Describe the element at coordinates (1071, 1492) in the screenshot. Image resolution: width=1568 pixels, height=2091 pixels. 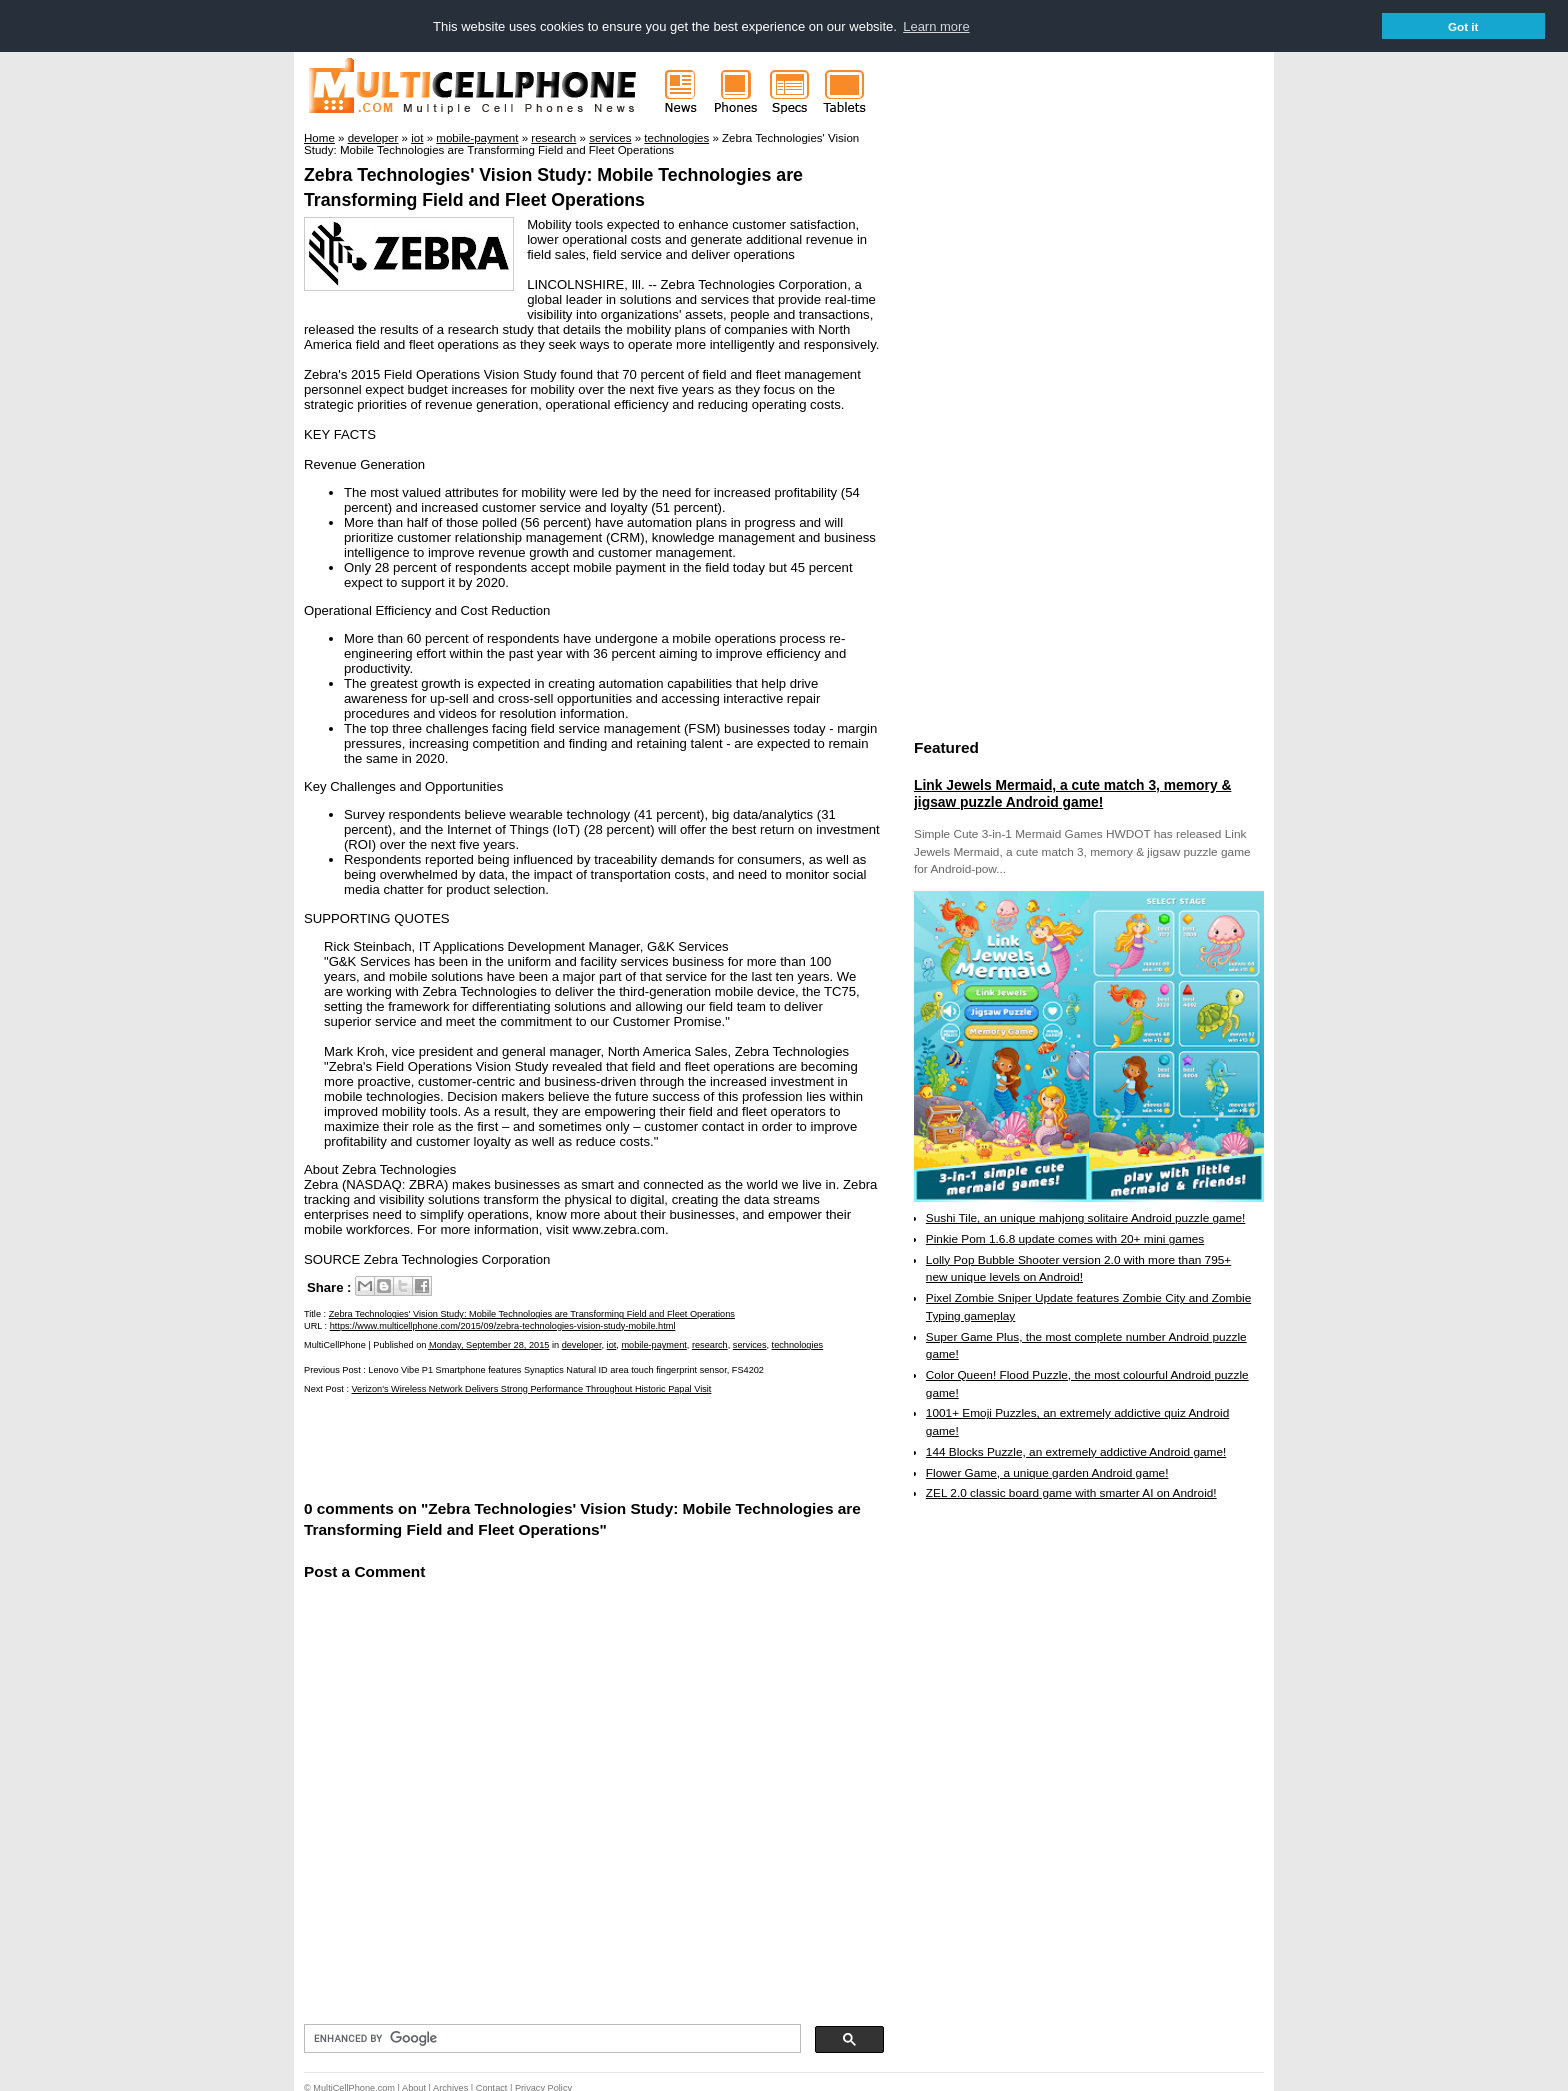
I see `ZEL 2.0 classic board game with smarter AI on Android!` at that location.